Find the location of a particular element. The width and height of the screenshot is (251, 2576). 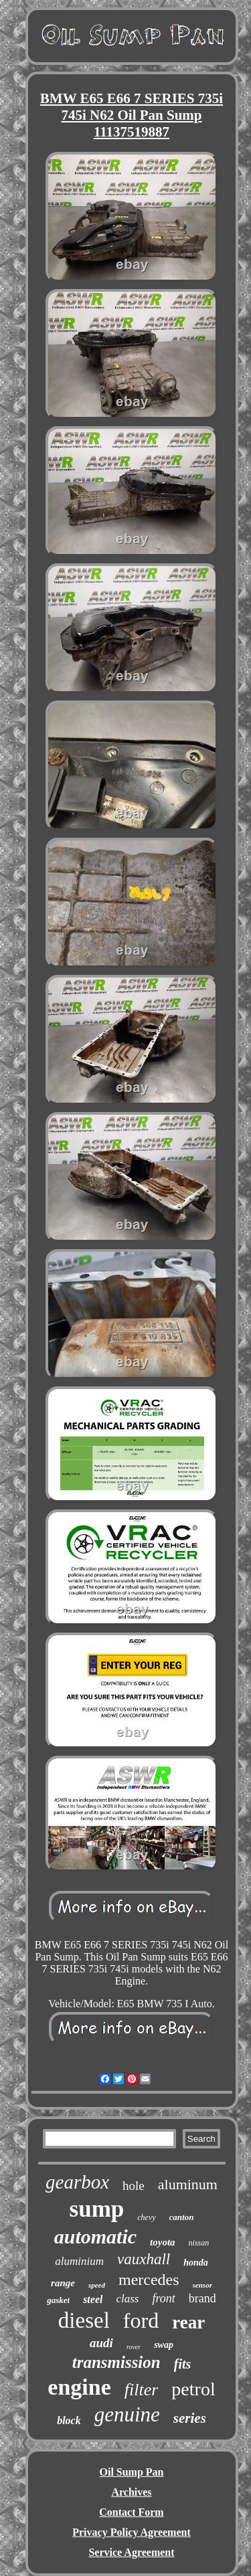

diesel is located at coordinates (84, 2320).